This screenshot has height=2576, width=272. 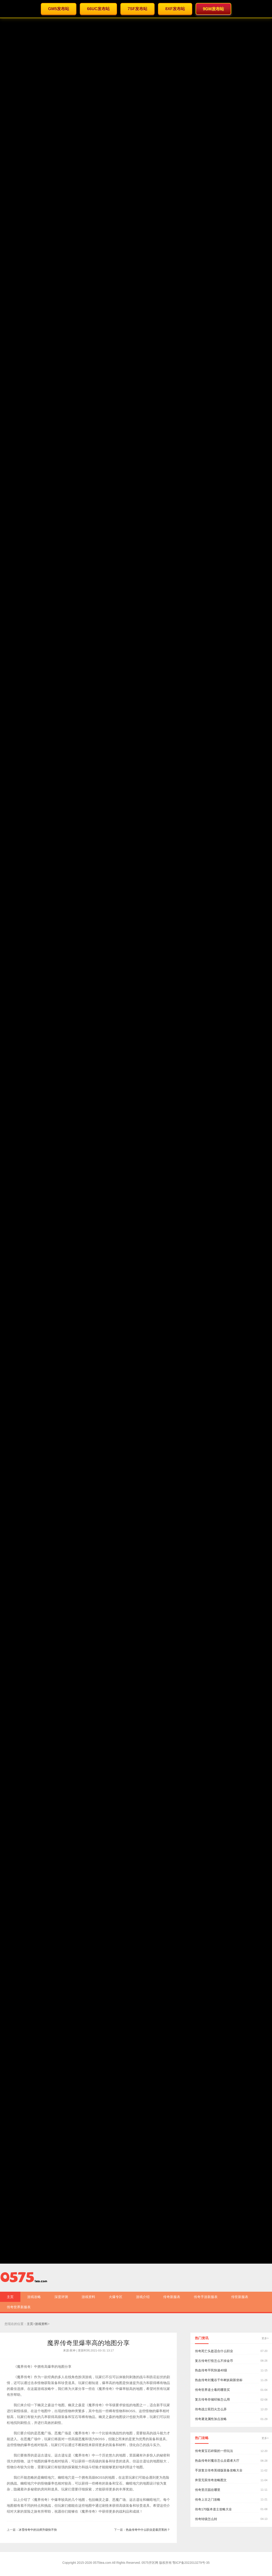 What do you see at coordinates (239, 2297) in the screenshot?
I see `传世新服表` at bounding box center [239, 2297].